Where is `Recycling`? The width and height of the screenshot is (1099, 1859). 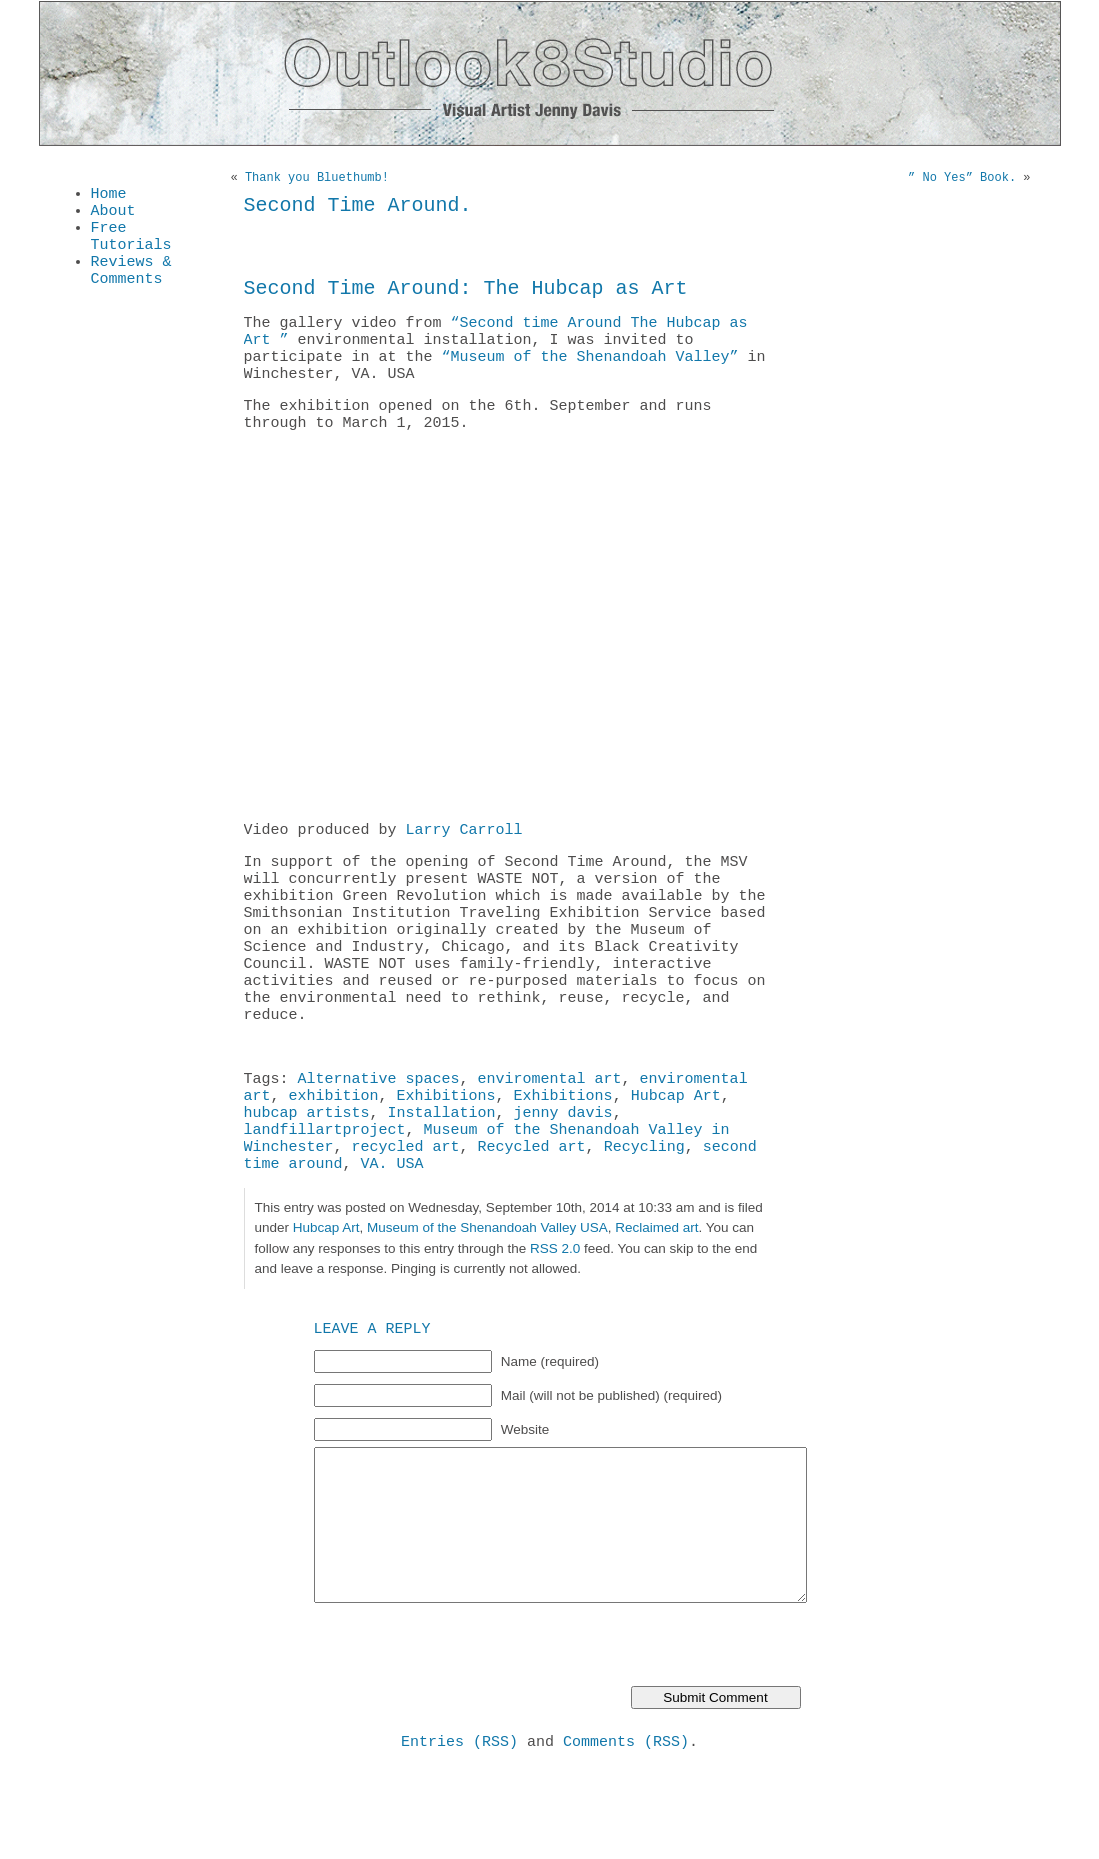 Recycling is located at coordinates (644, 1227).